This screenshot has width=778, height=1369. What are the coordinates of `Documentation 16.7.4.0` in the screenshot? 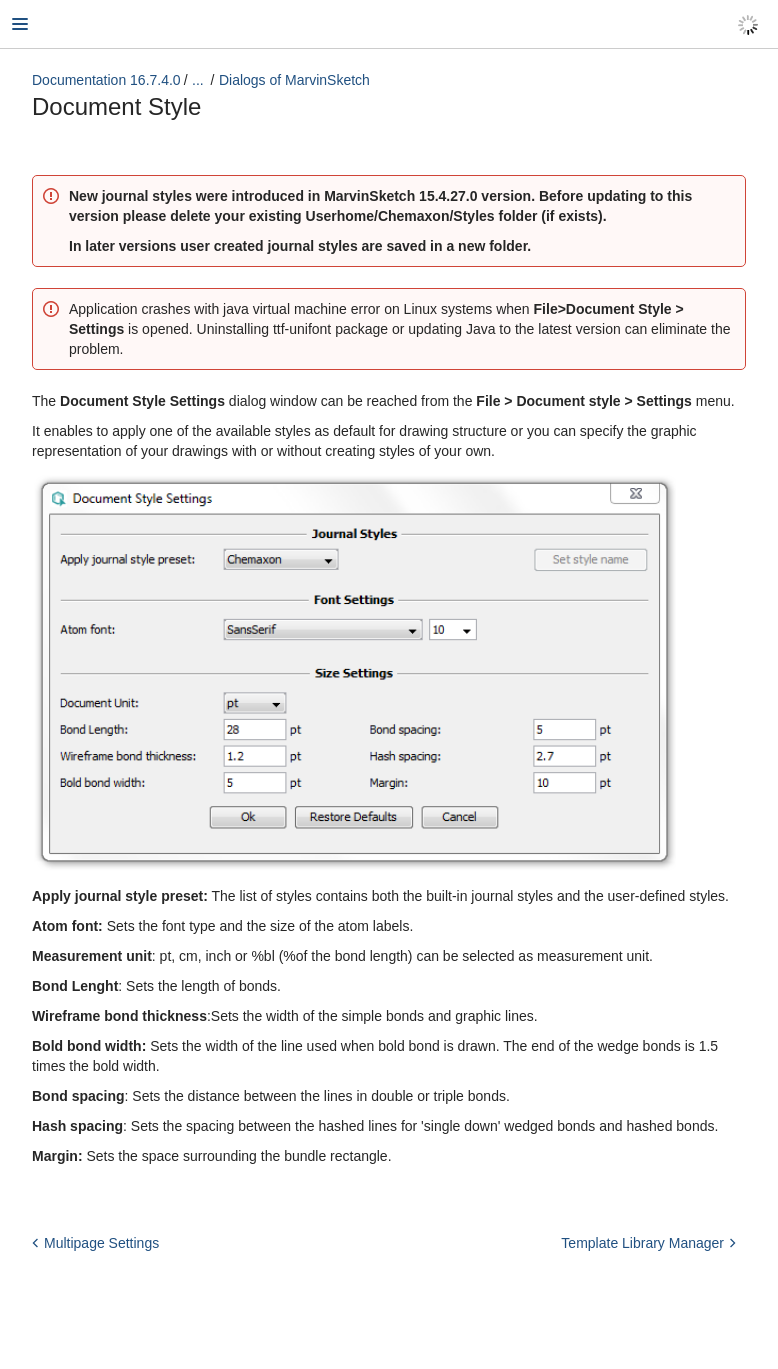 It's located at (106, 80).